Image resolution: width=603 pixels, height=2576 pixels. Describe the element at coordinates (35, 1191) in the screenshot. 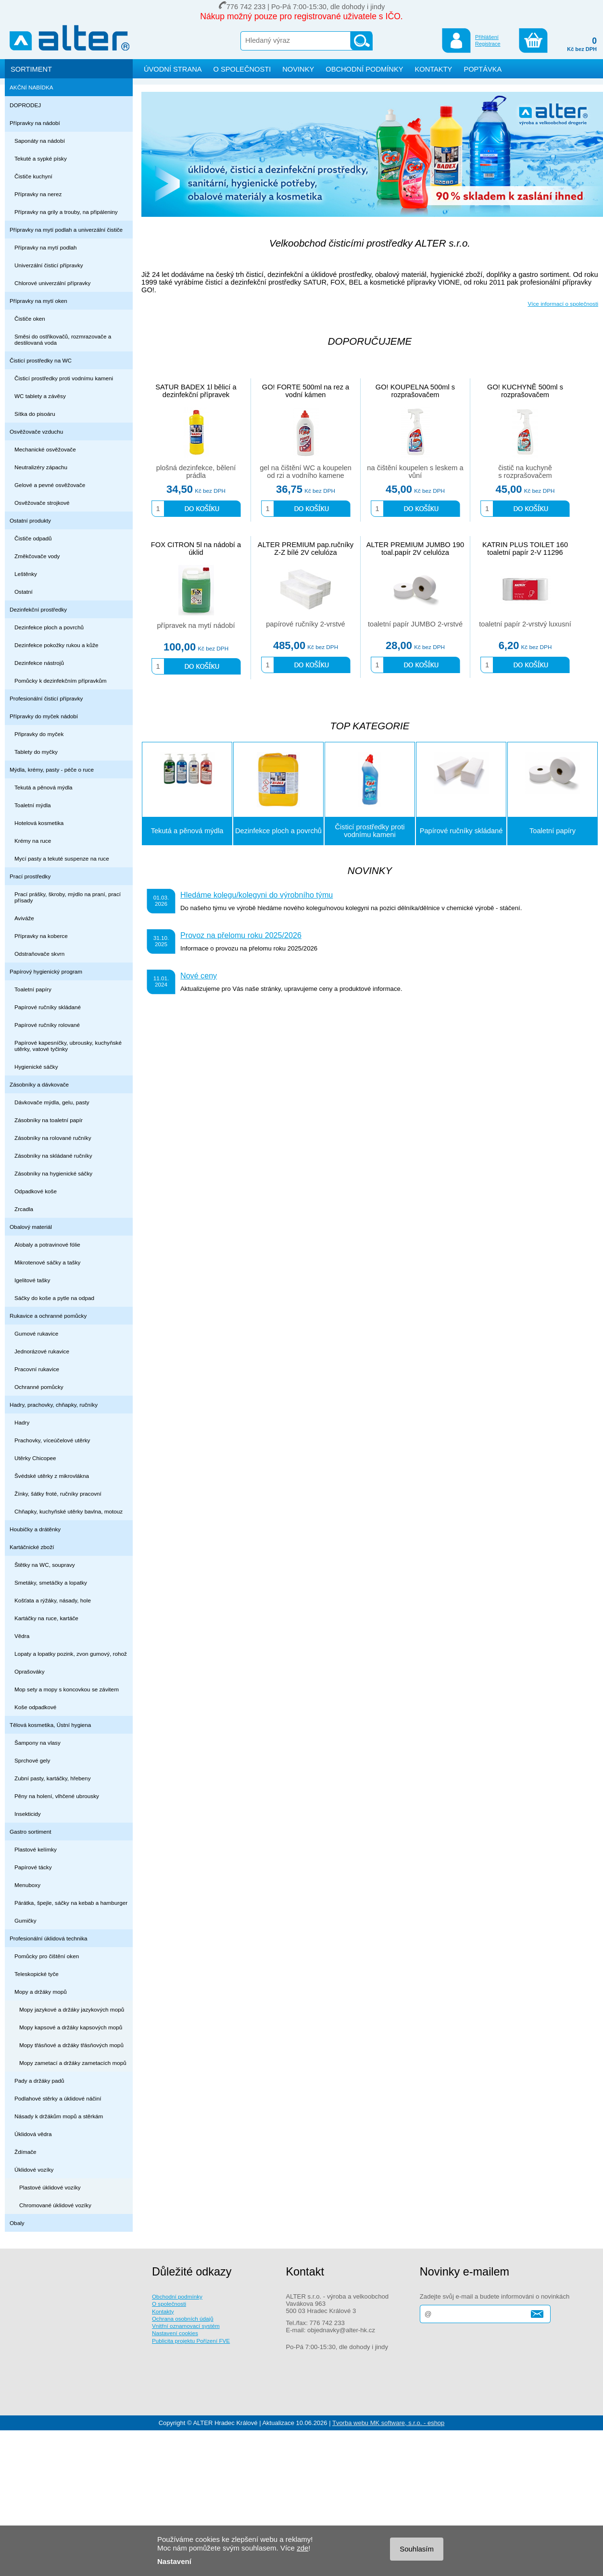

I see `Odpadkové koše` at that location.